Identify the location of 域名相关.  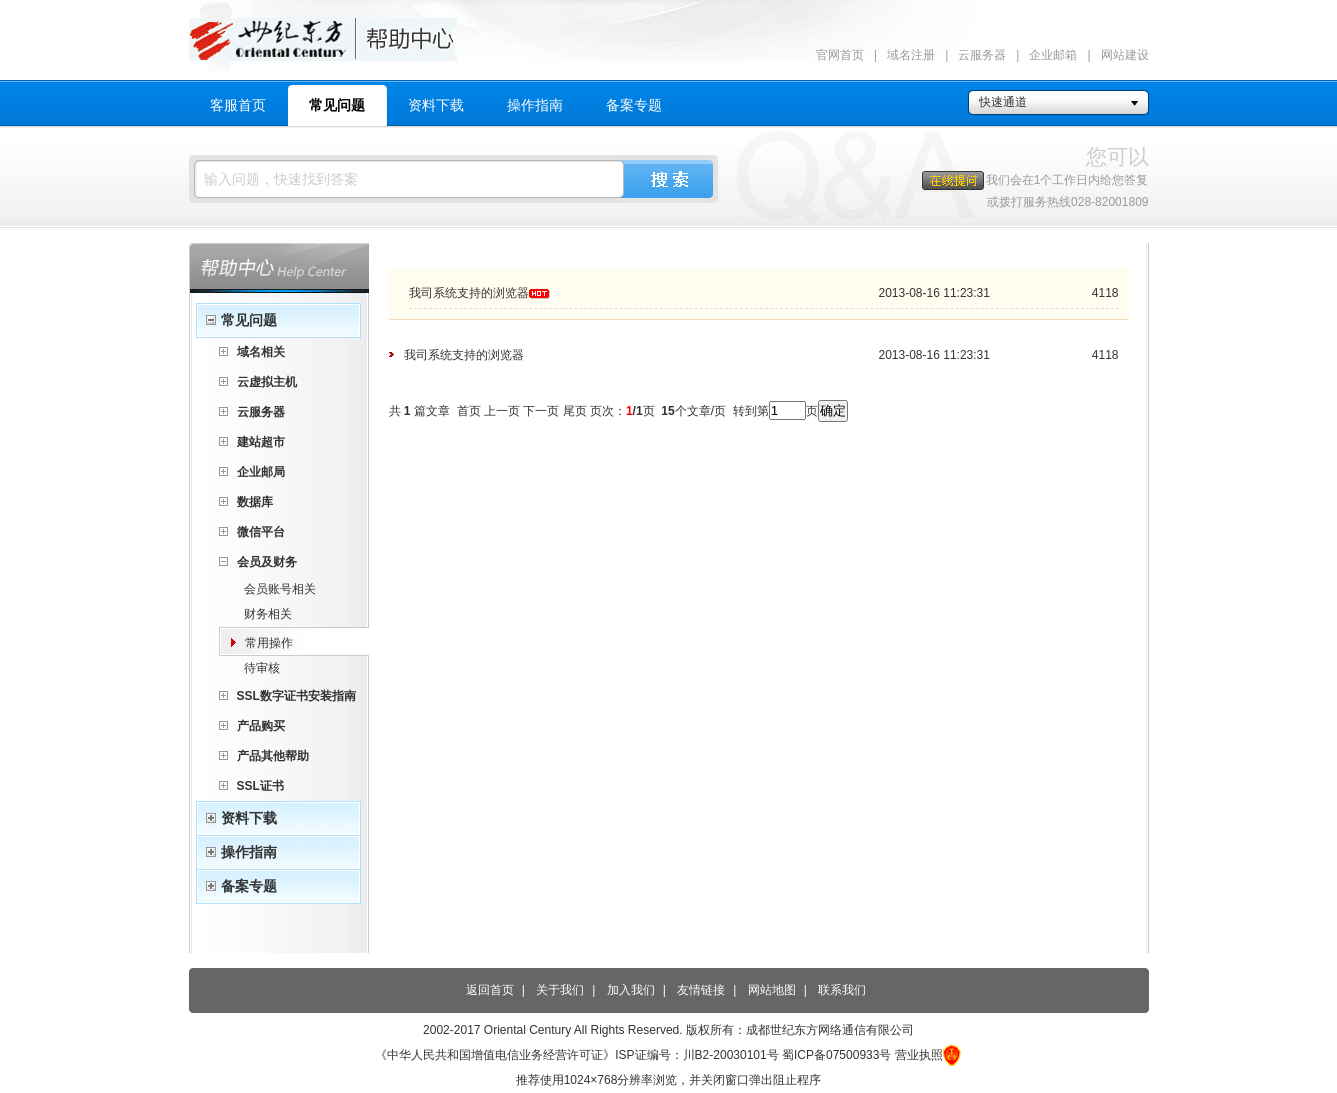
(261, 352).